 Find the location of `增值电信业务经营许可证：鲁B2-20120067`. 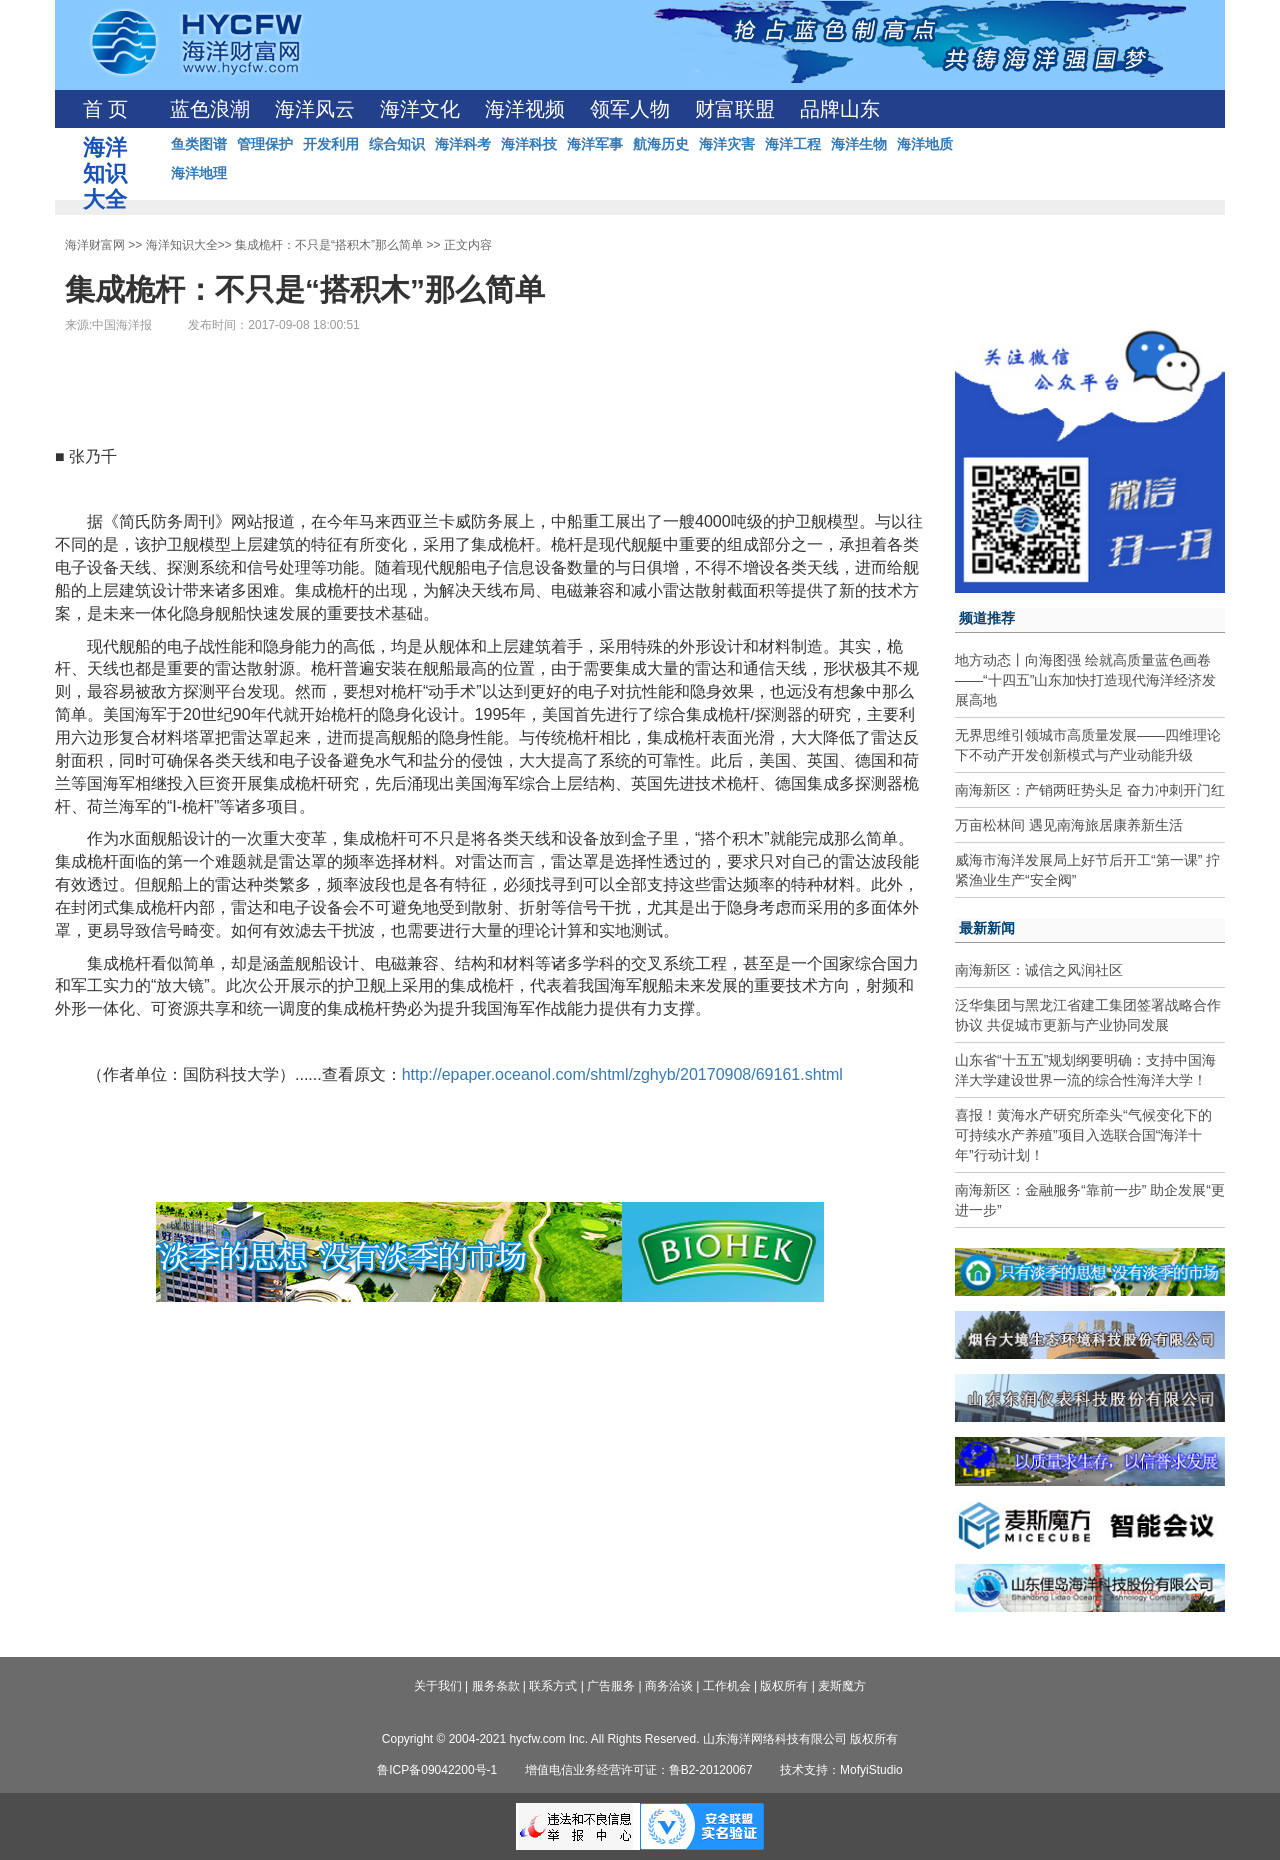

增值电信业务经营许可证：鲁B2-20120067 is located at coordinates (639, 1770).